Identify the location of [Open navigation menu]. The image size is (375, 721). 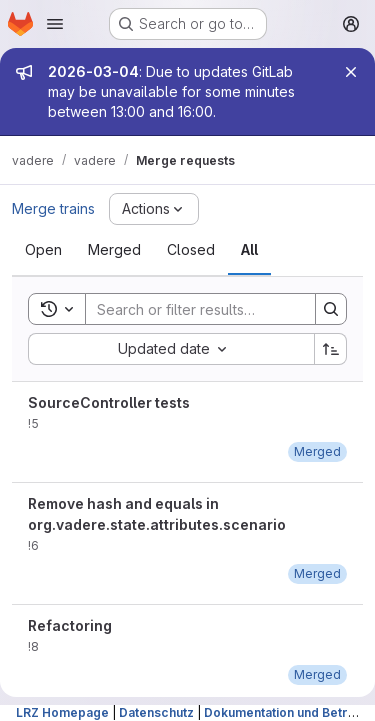
(55, 24).